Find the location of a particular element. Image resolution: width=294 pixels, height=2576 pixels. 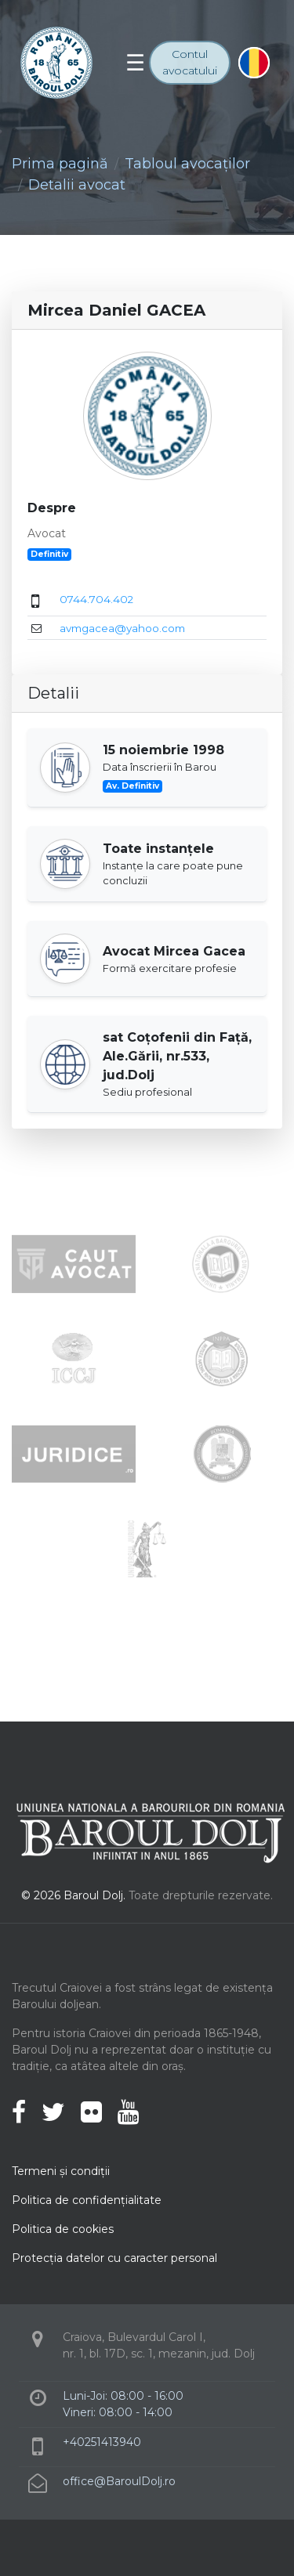

avmgacea@yahoo.com is located at coordinates (122, 628).